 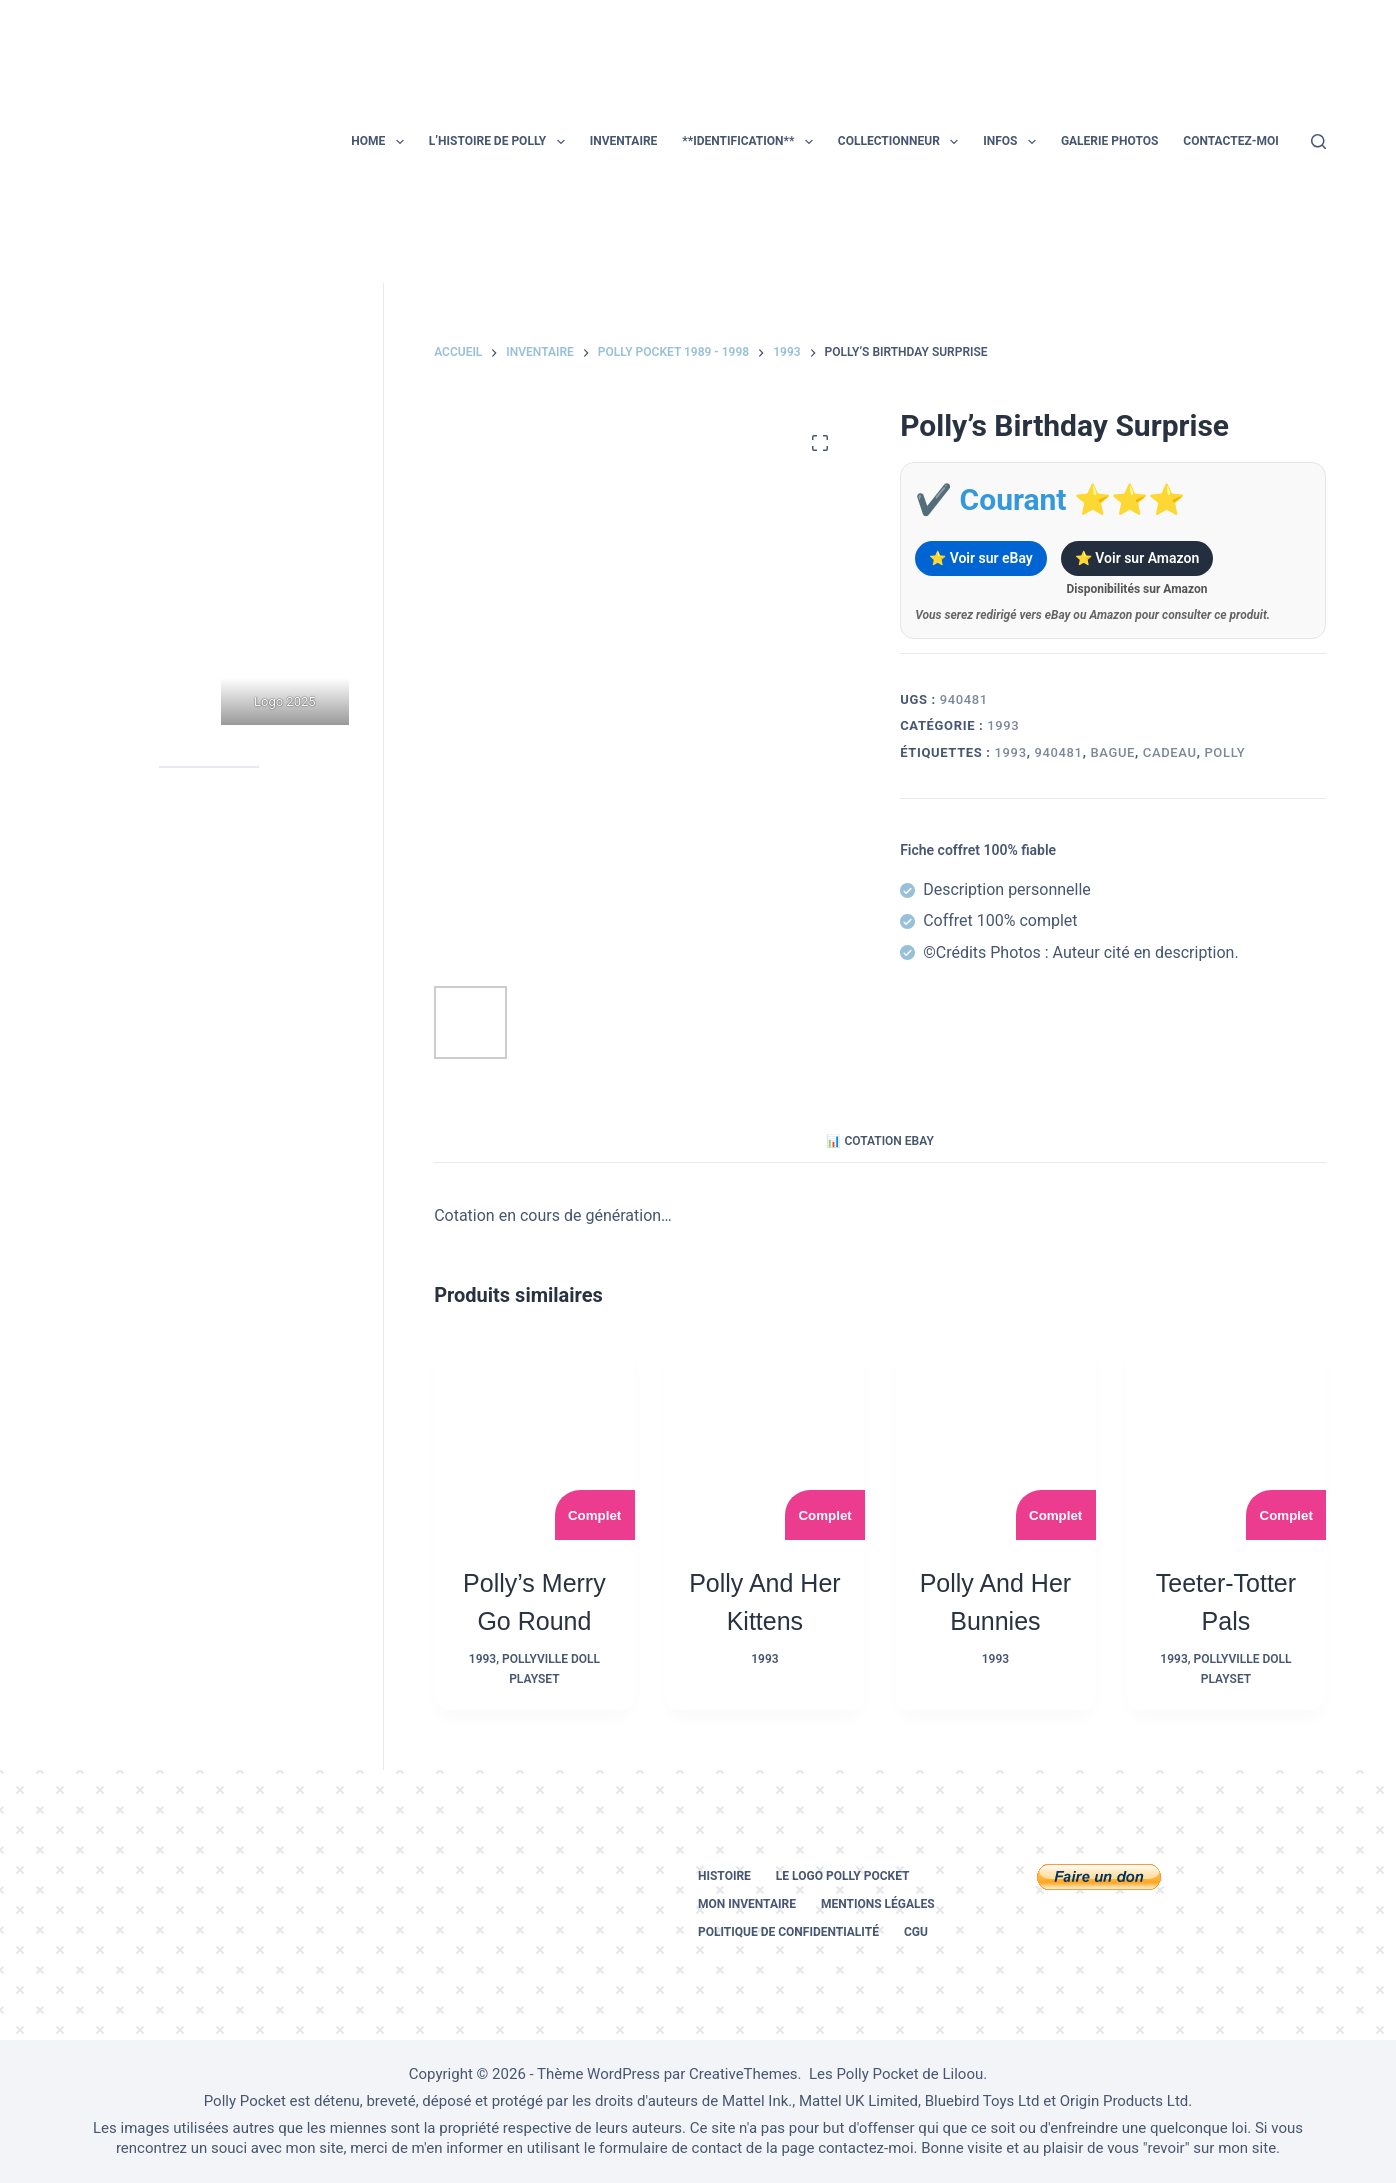 I want to click on [Polly and her Bunnies], so click(x=995, y=1440).